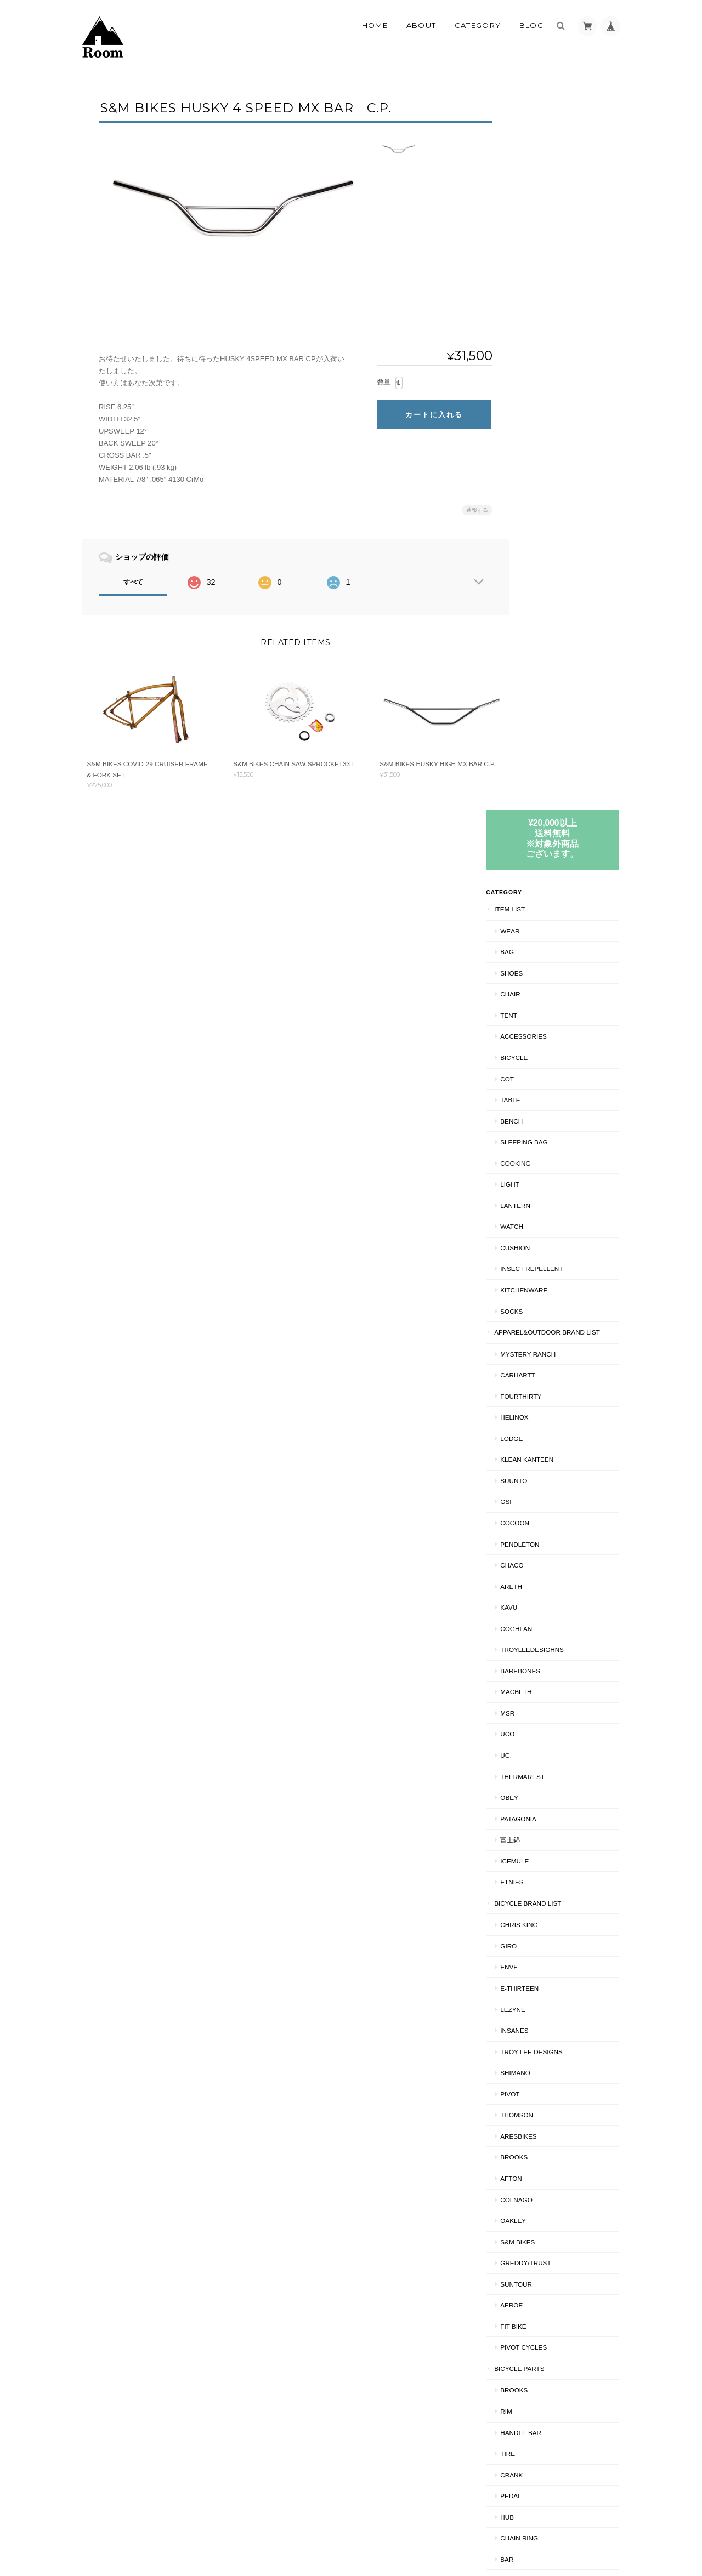 Image resolution: width=702 pixels, height=2576 pixels. I want to click on MYSTERY RANCH, so click(563, 635).